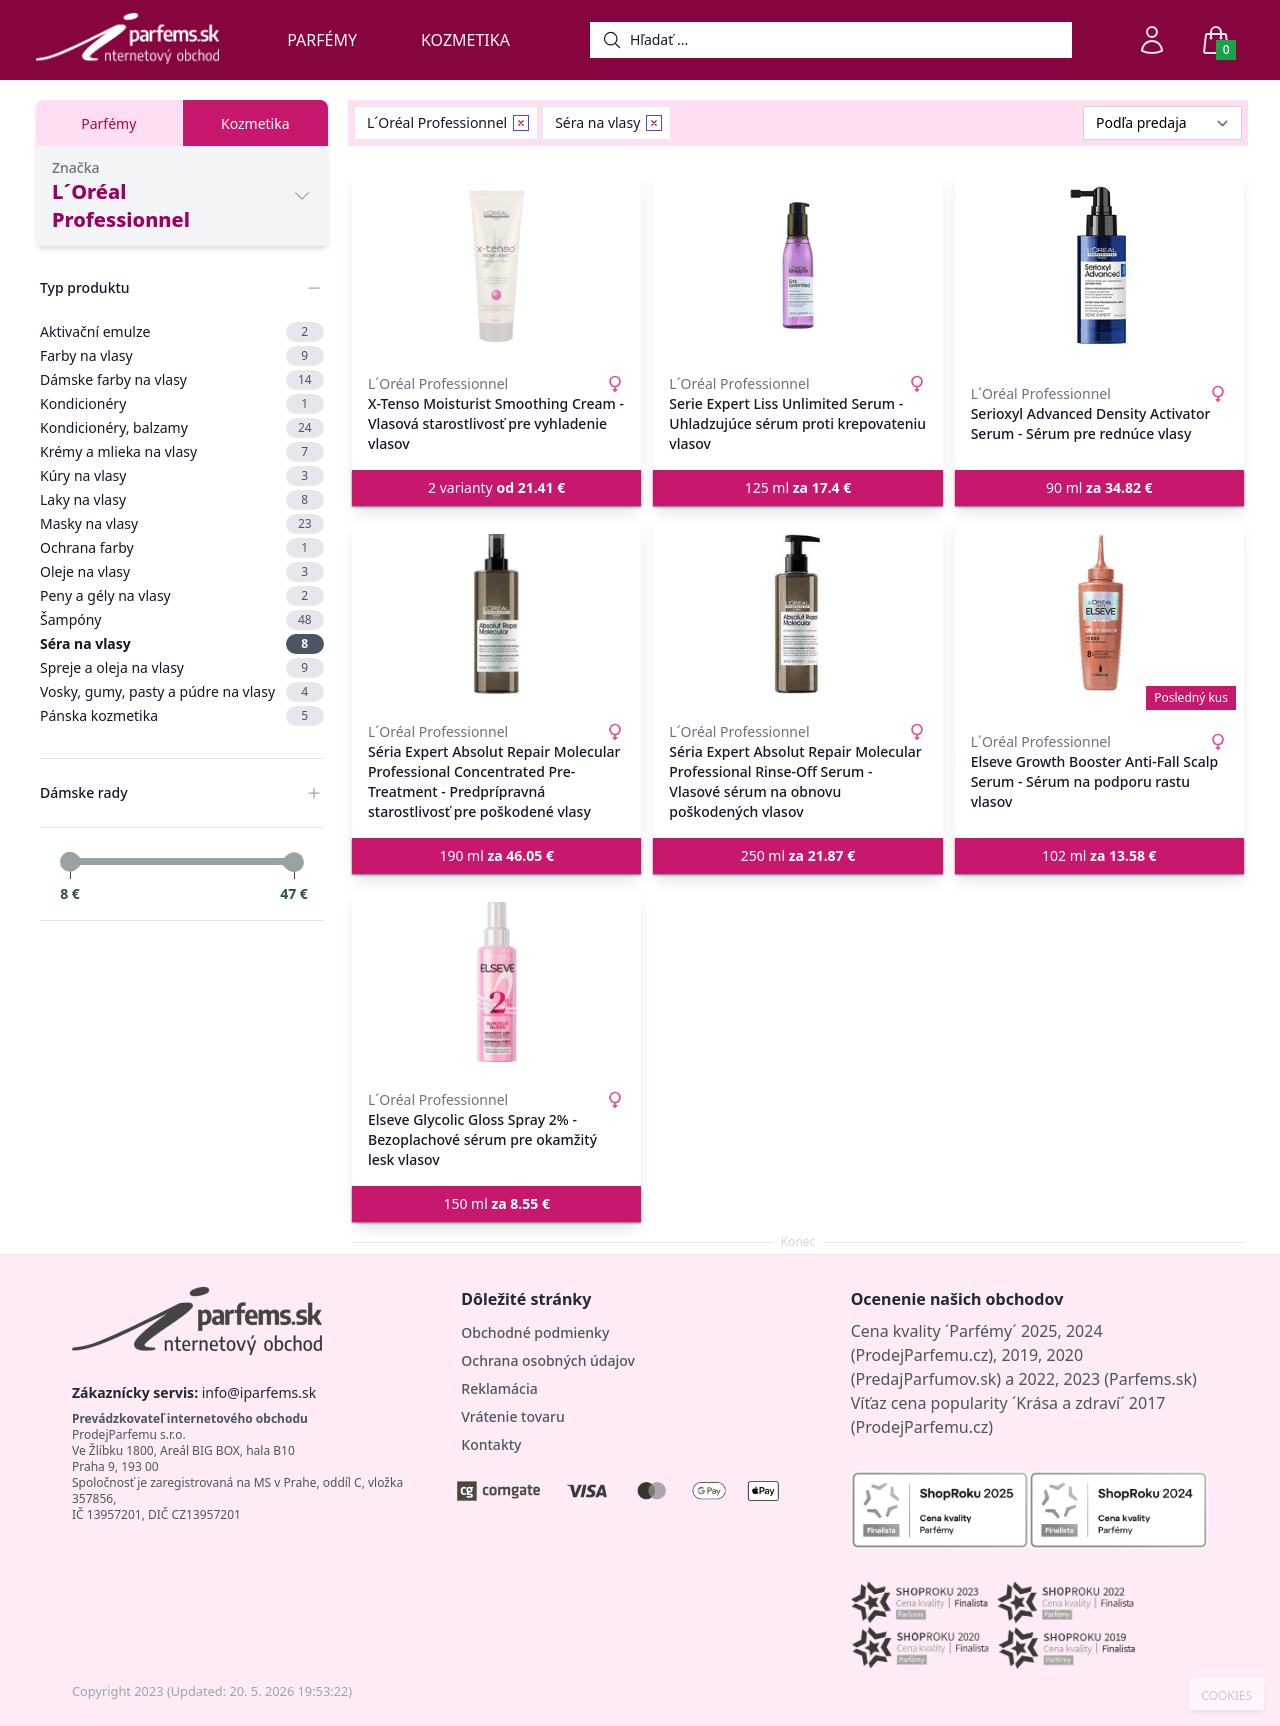 This screenshot has width=1280, height=1726. I want to click on Spreje a oleja na vlasy, so click(182, 668).